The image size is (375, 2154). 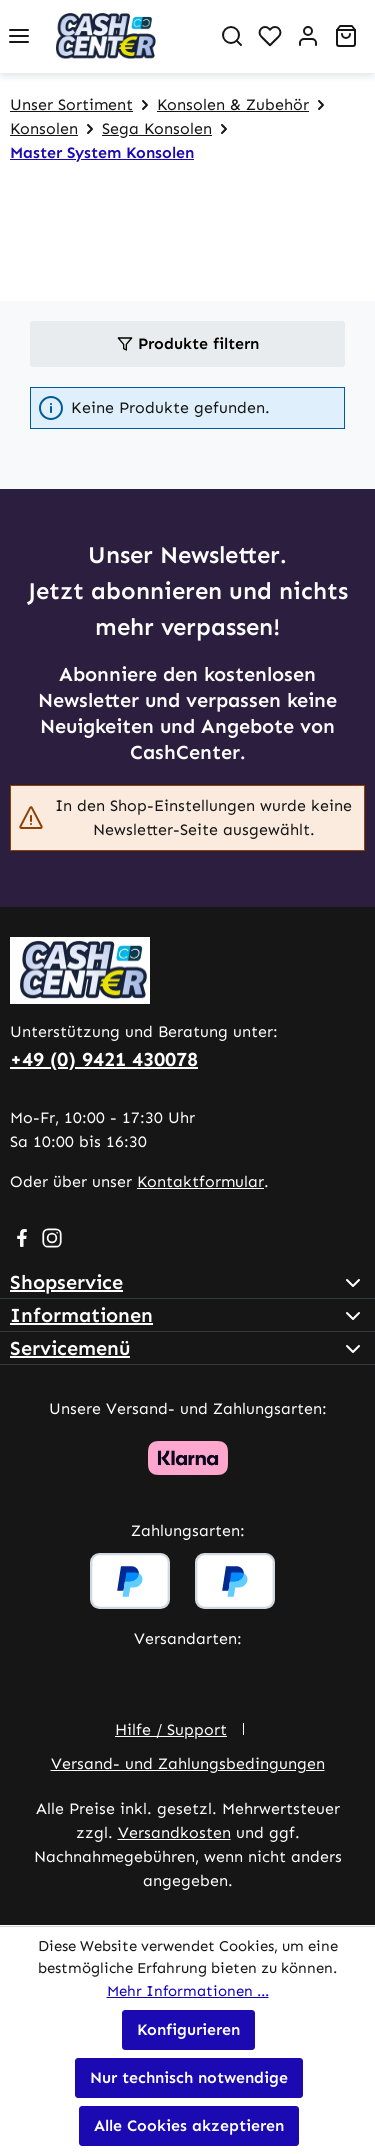 I want to click on Servicemenü, so click(x=70, y=1348).